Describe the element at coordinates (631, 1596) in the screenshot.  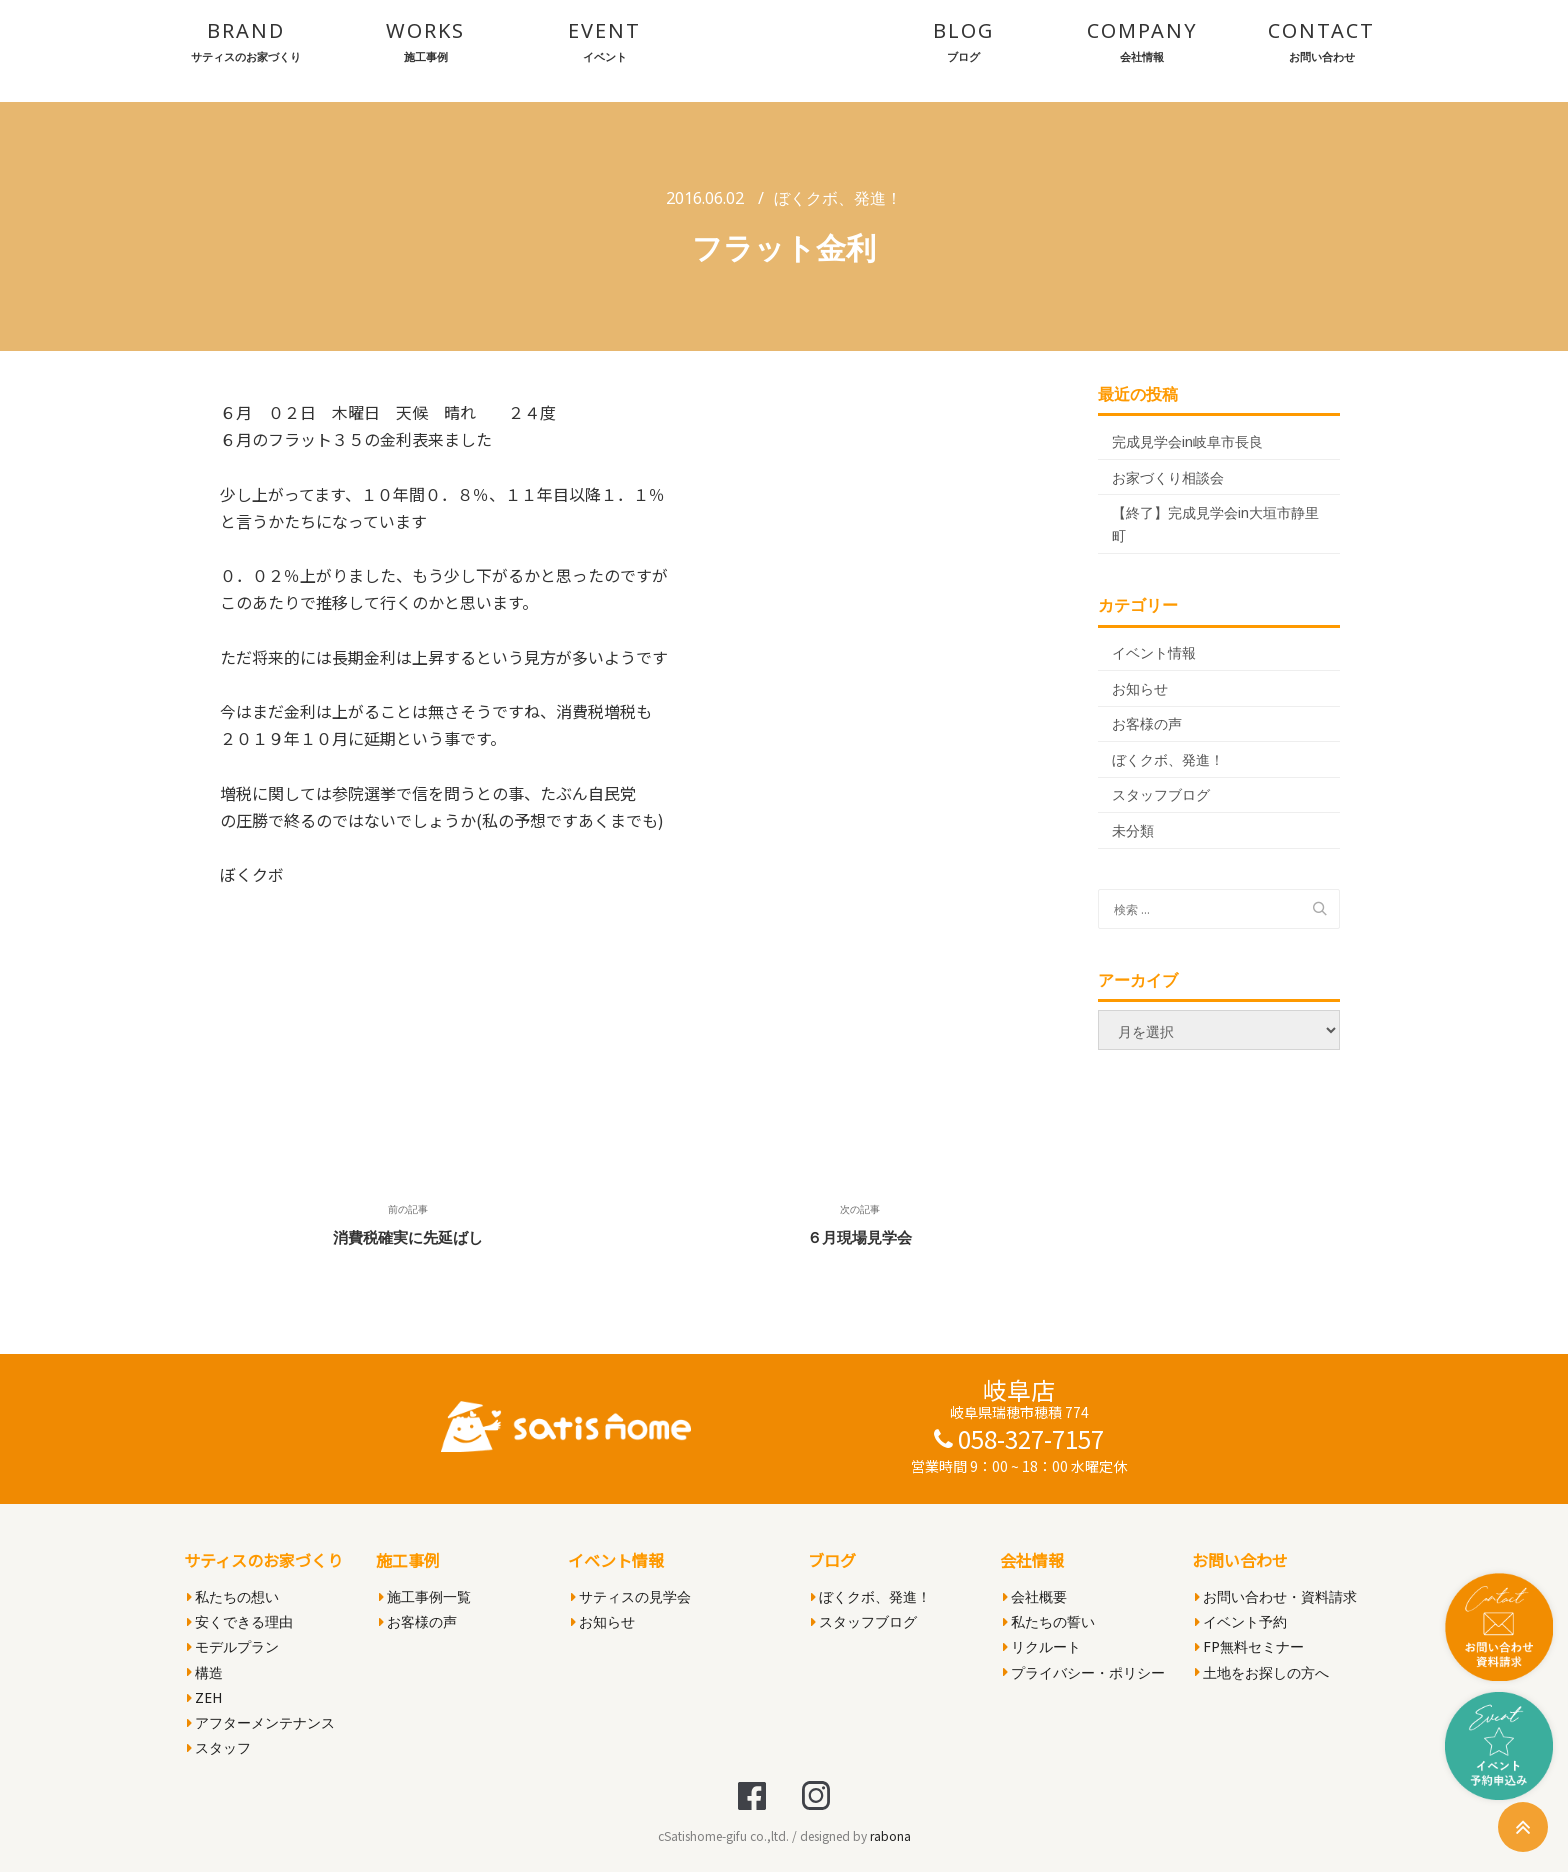
I see `サティスの見学会` at that location.